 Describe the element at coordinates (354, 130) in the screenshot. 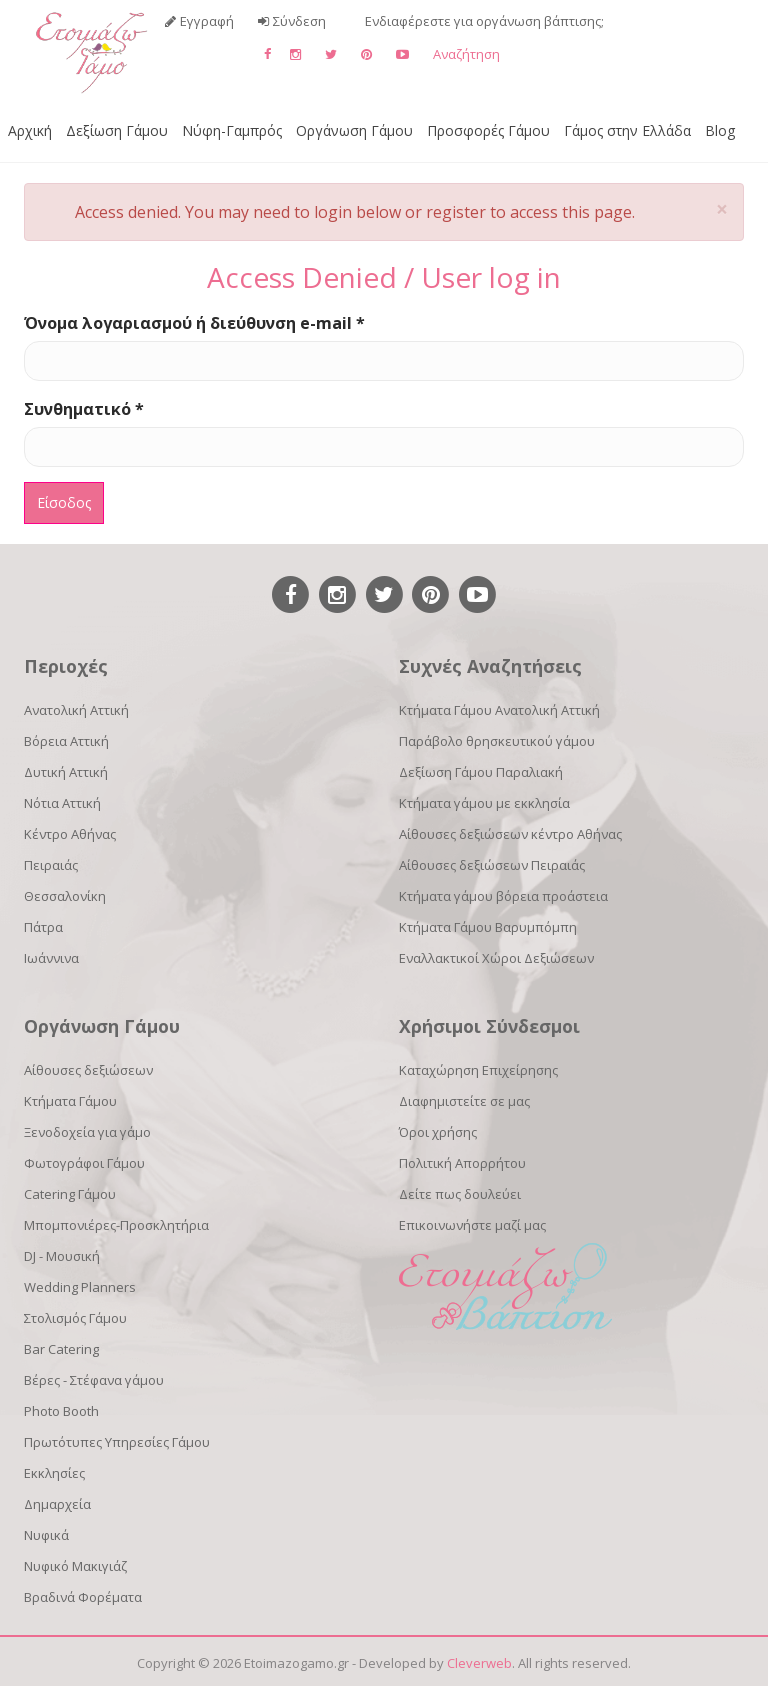

I see `Οργάνωση Γάμου` at that location.